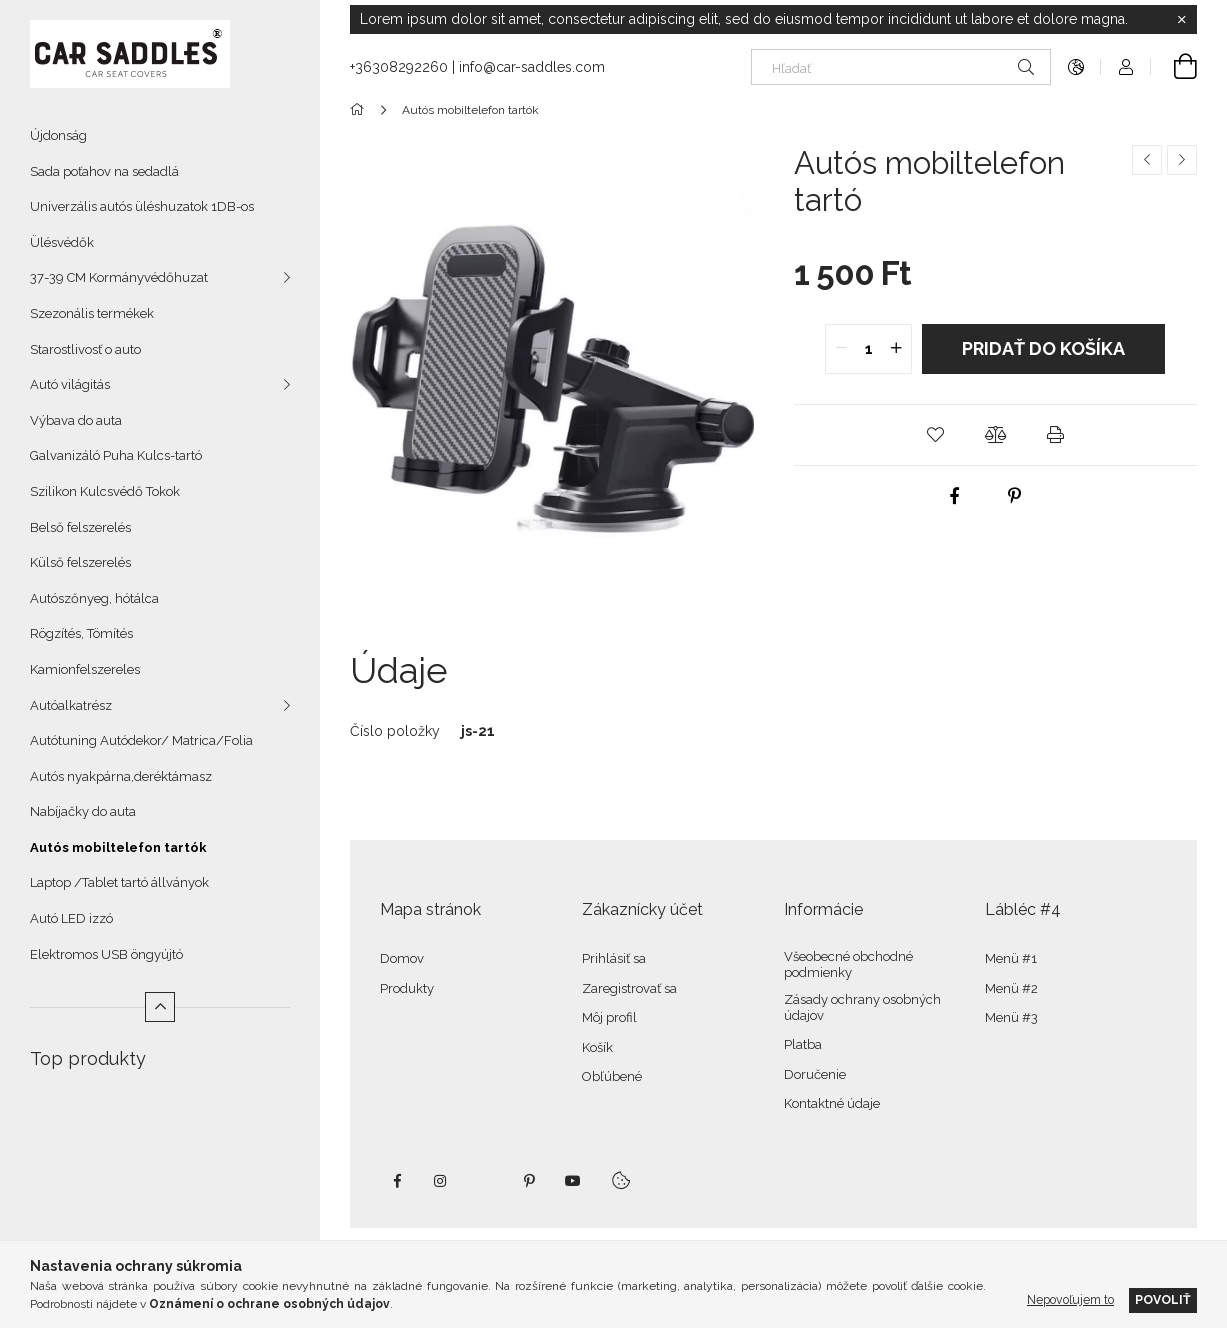  Describe the element at coordinates (862, 1007) in the screenshot. I see `Zásady ochrany osobných údajov` at that location.